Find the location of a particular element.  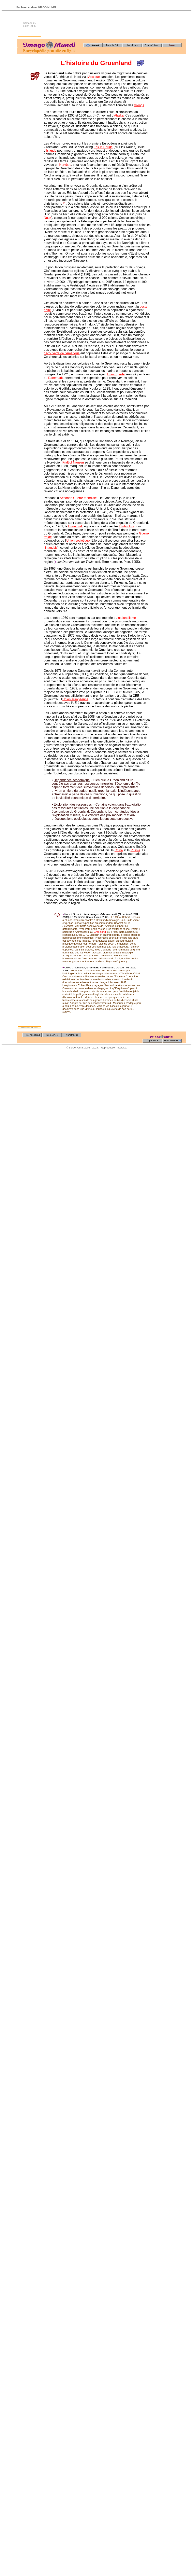

découverte de l'Amérique is located at coordinates (62, 353).